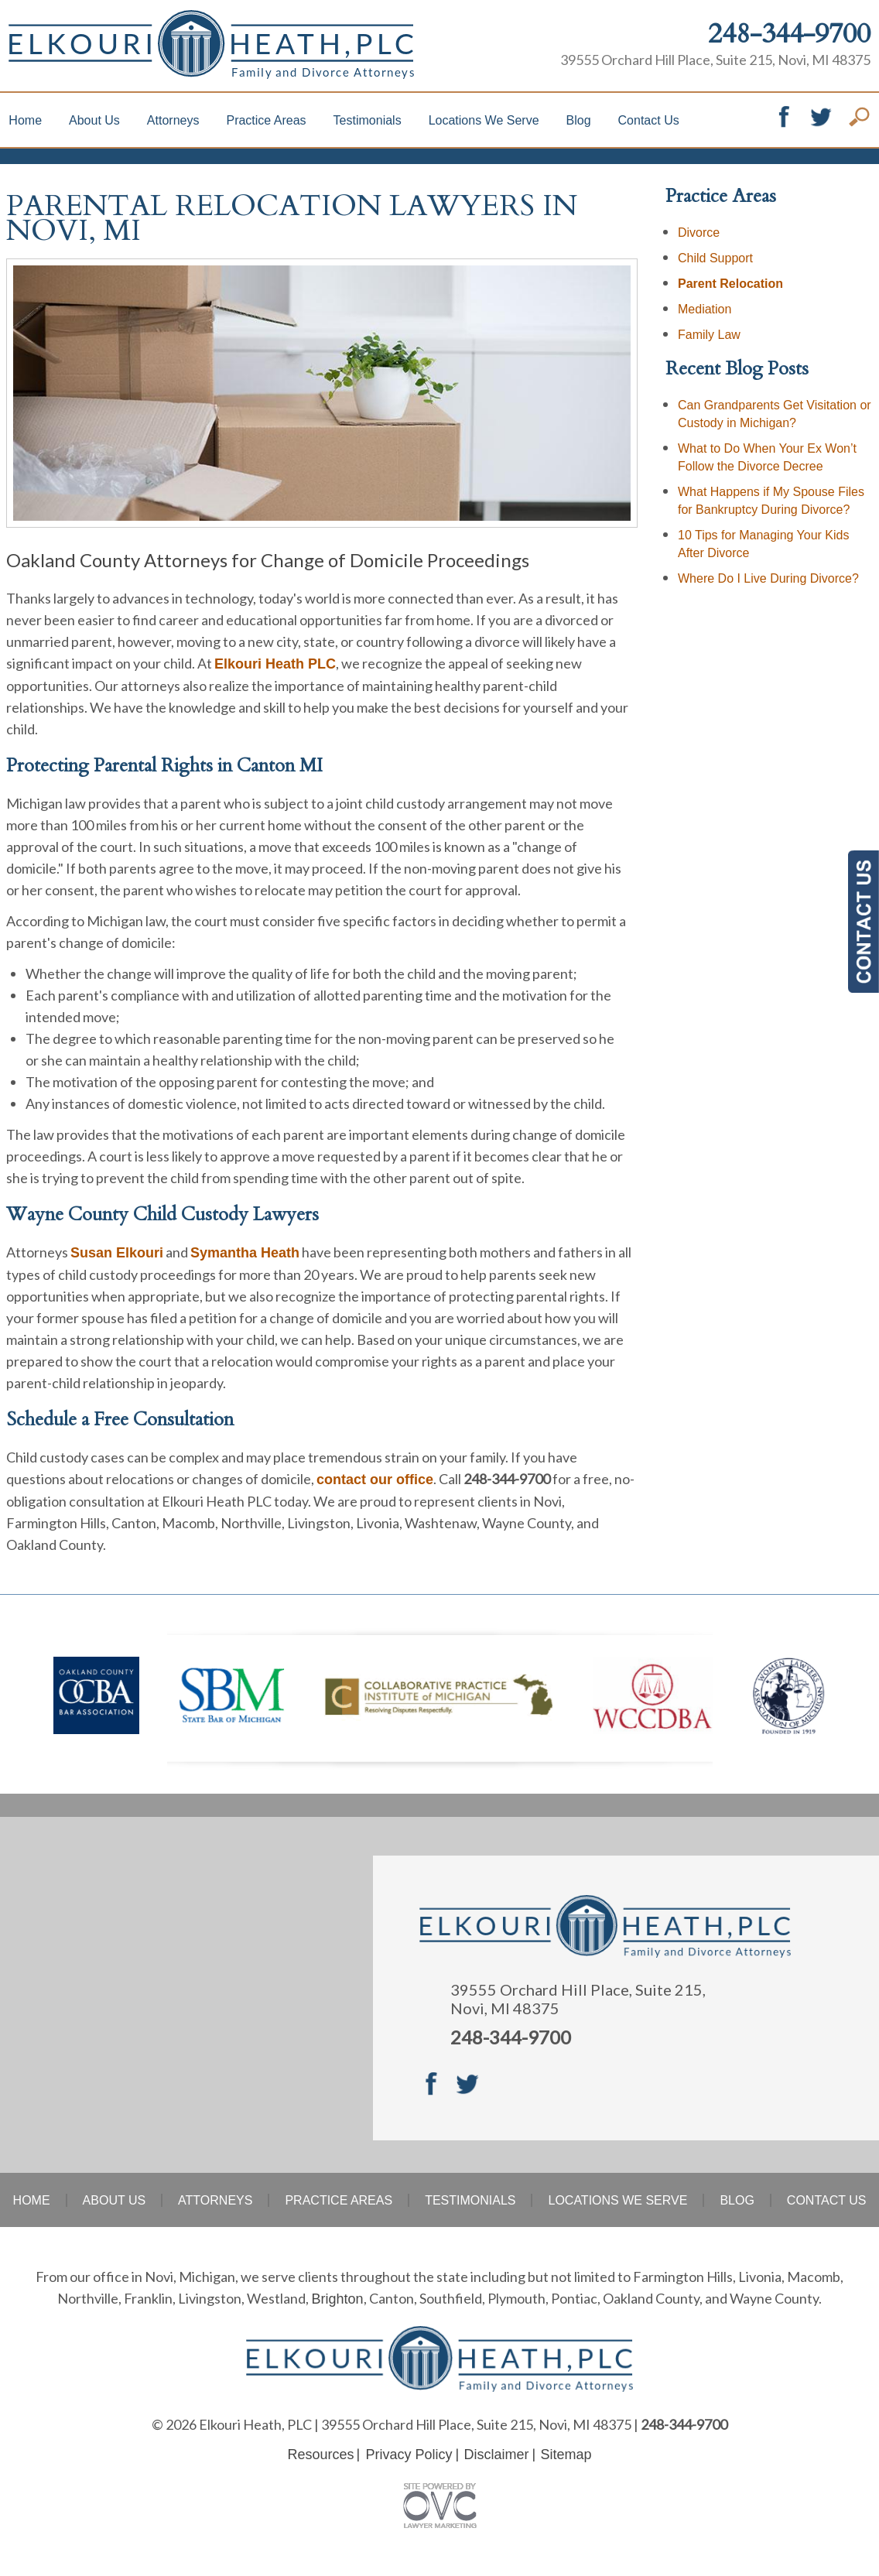  Describe the element at coordinates (566, 2454) in the screenshot. I see `Sitemap` at that location.